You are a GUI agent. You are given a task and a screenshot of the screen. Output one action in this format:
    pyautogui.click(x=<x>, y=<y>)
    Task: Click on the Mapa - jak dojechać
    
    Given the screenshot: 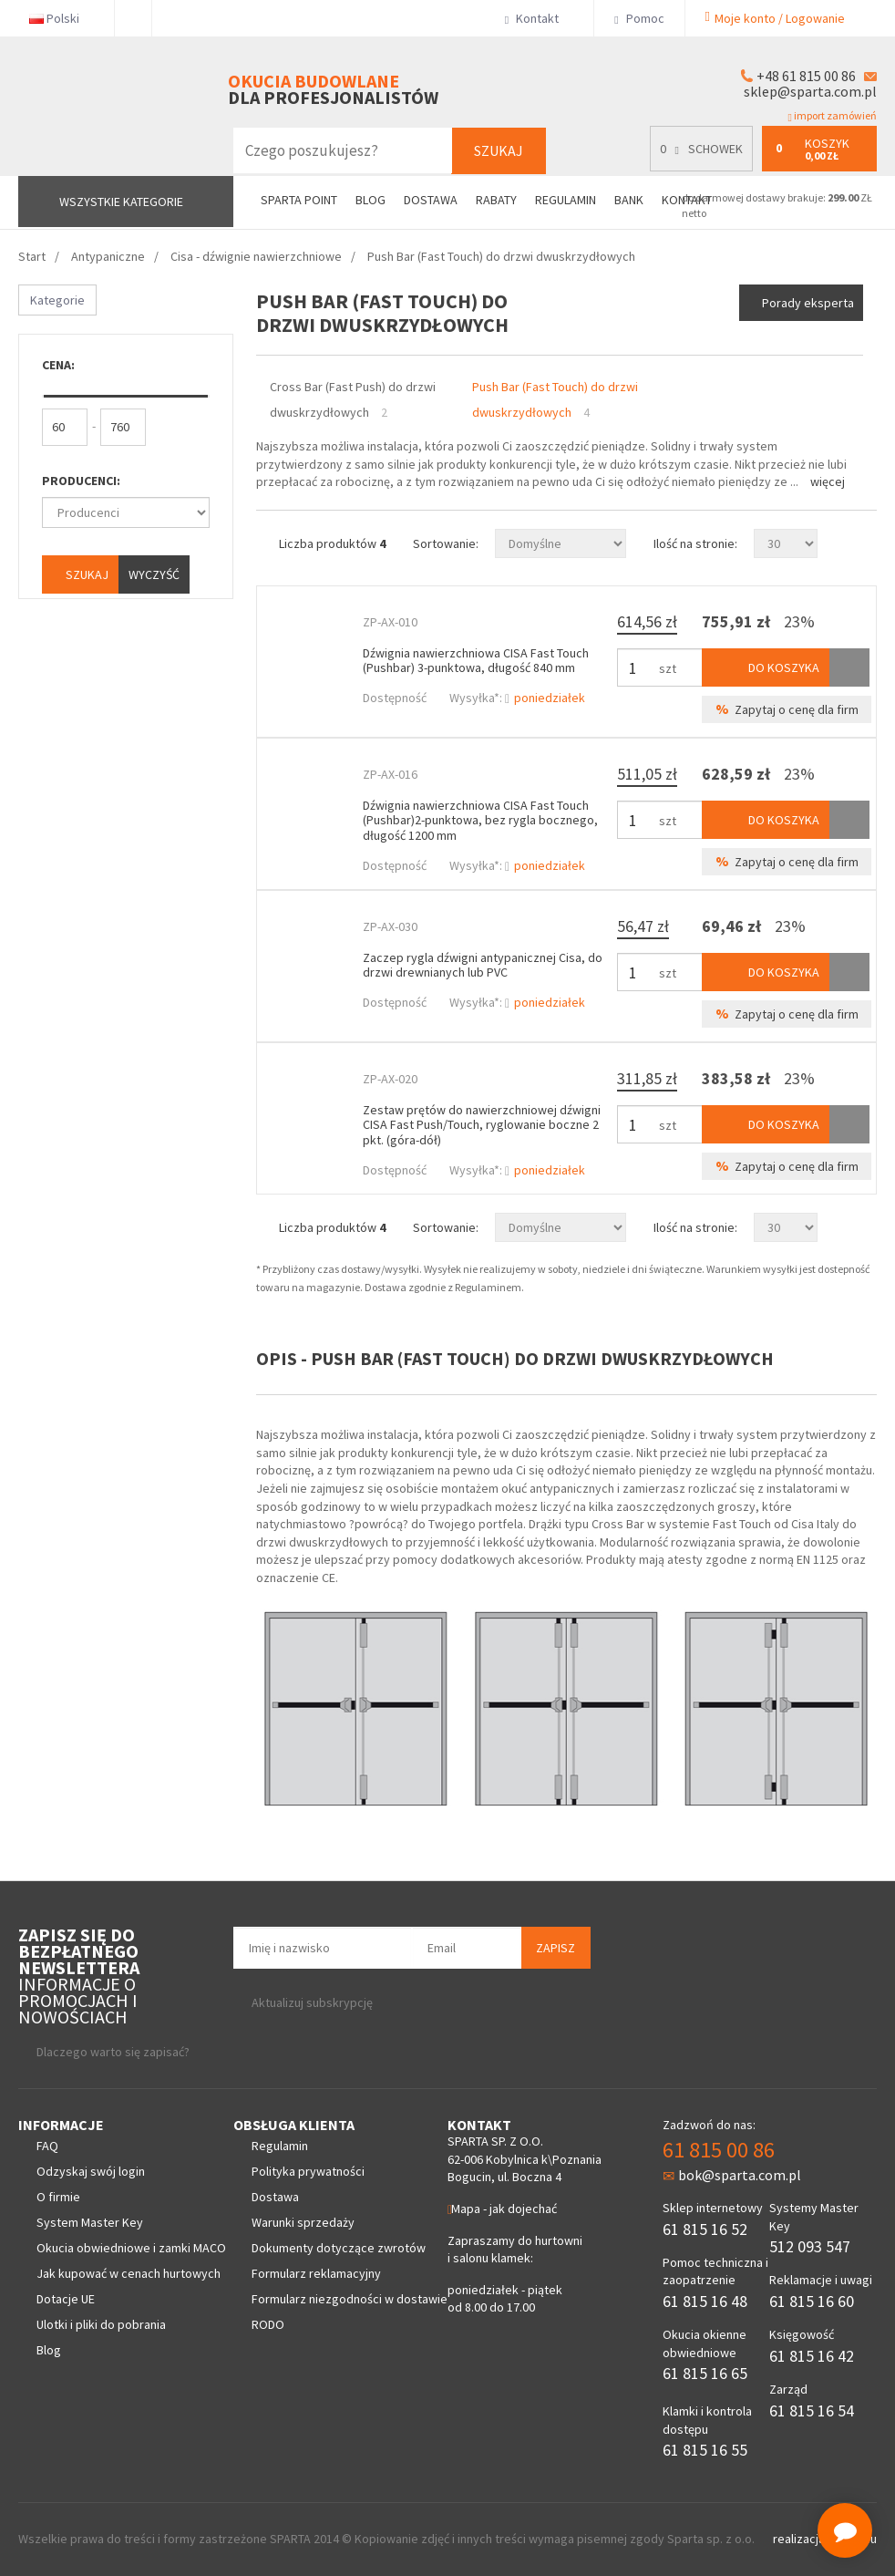 What is the action you would take?
    pyautogui.click(x=502, y=2208)
    